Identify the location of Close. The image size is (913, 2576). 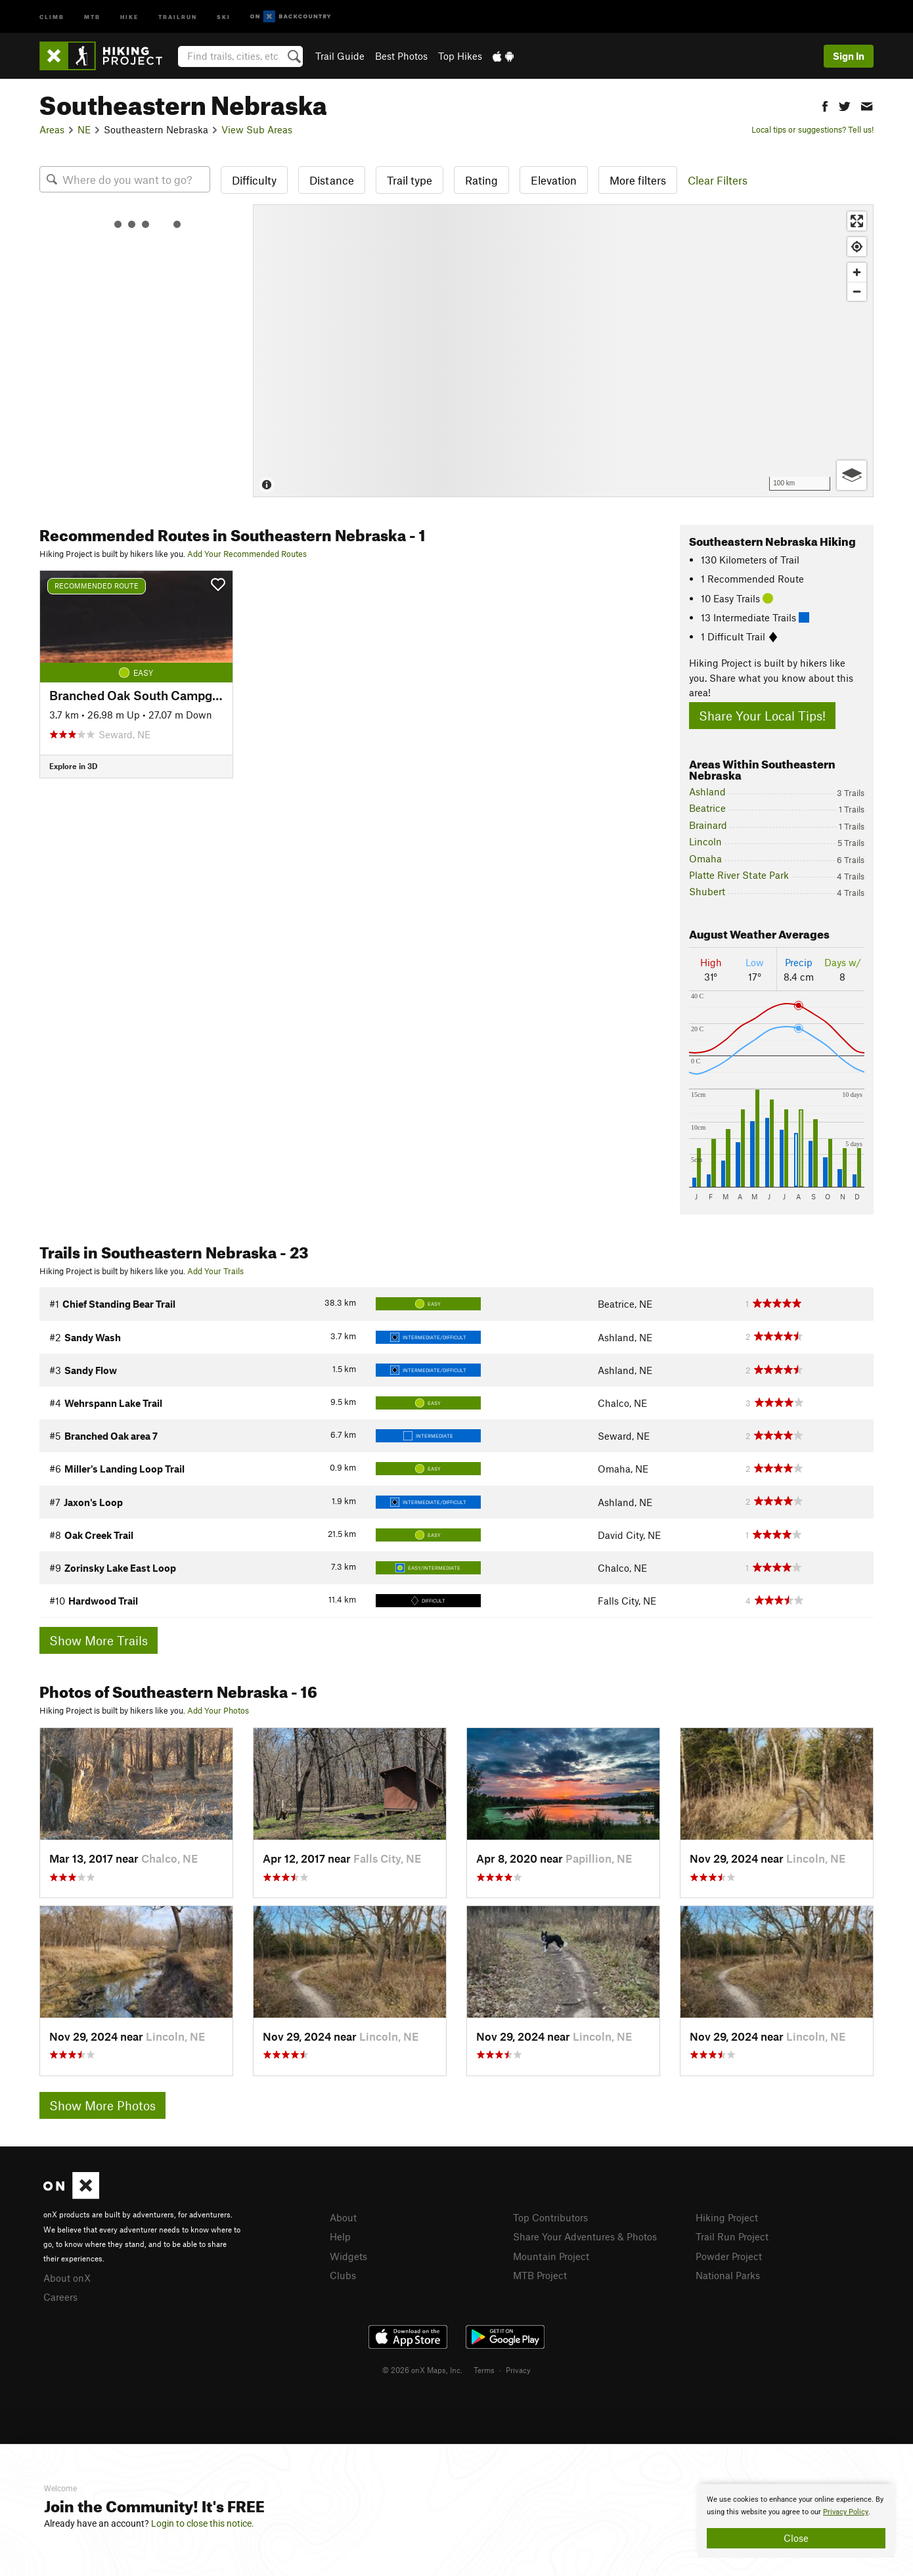
(796, 2538).